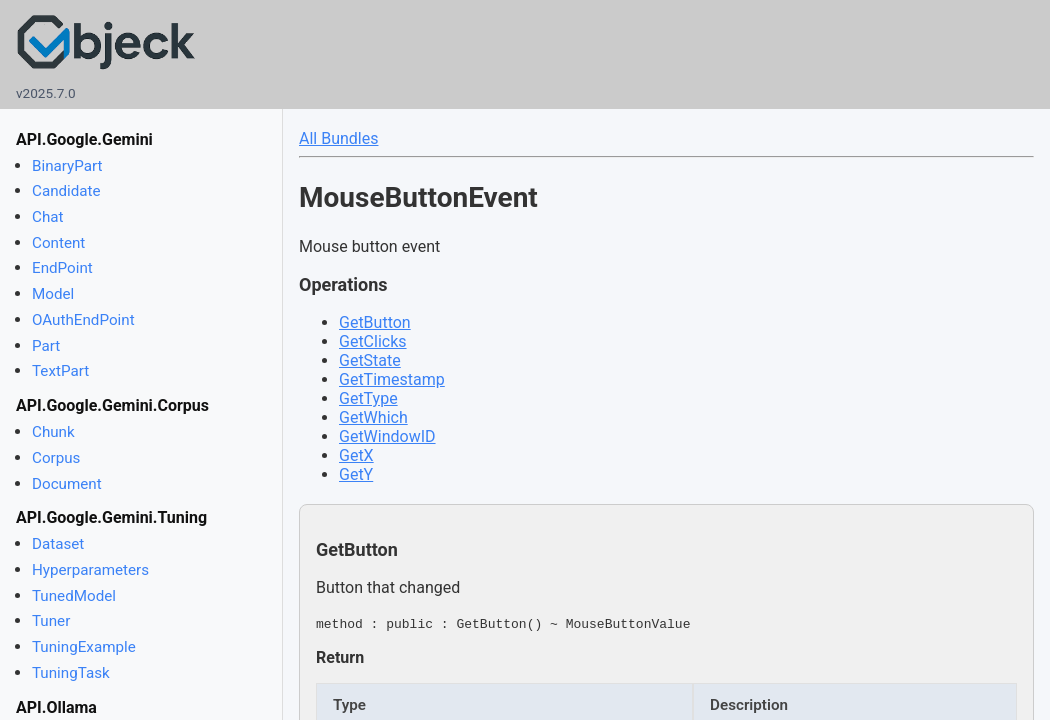  I want to click on Candidate, so click(66, 191).